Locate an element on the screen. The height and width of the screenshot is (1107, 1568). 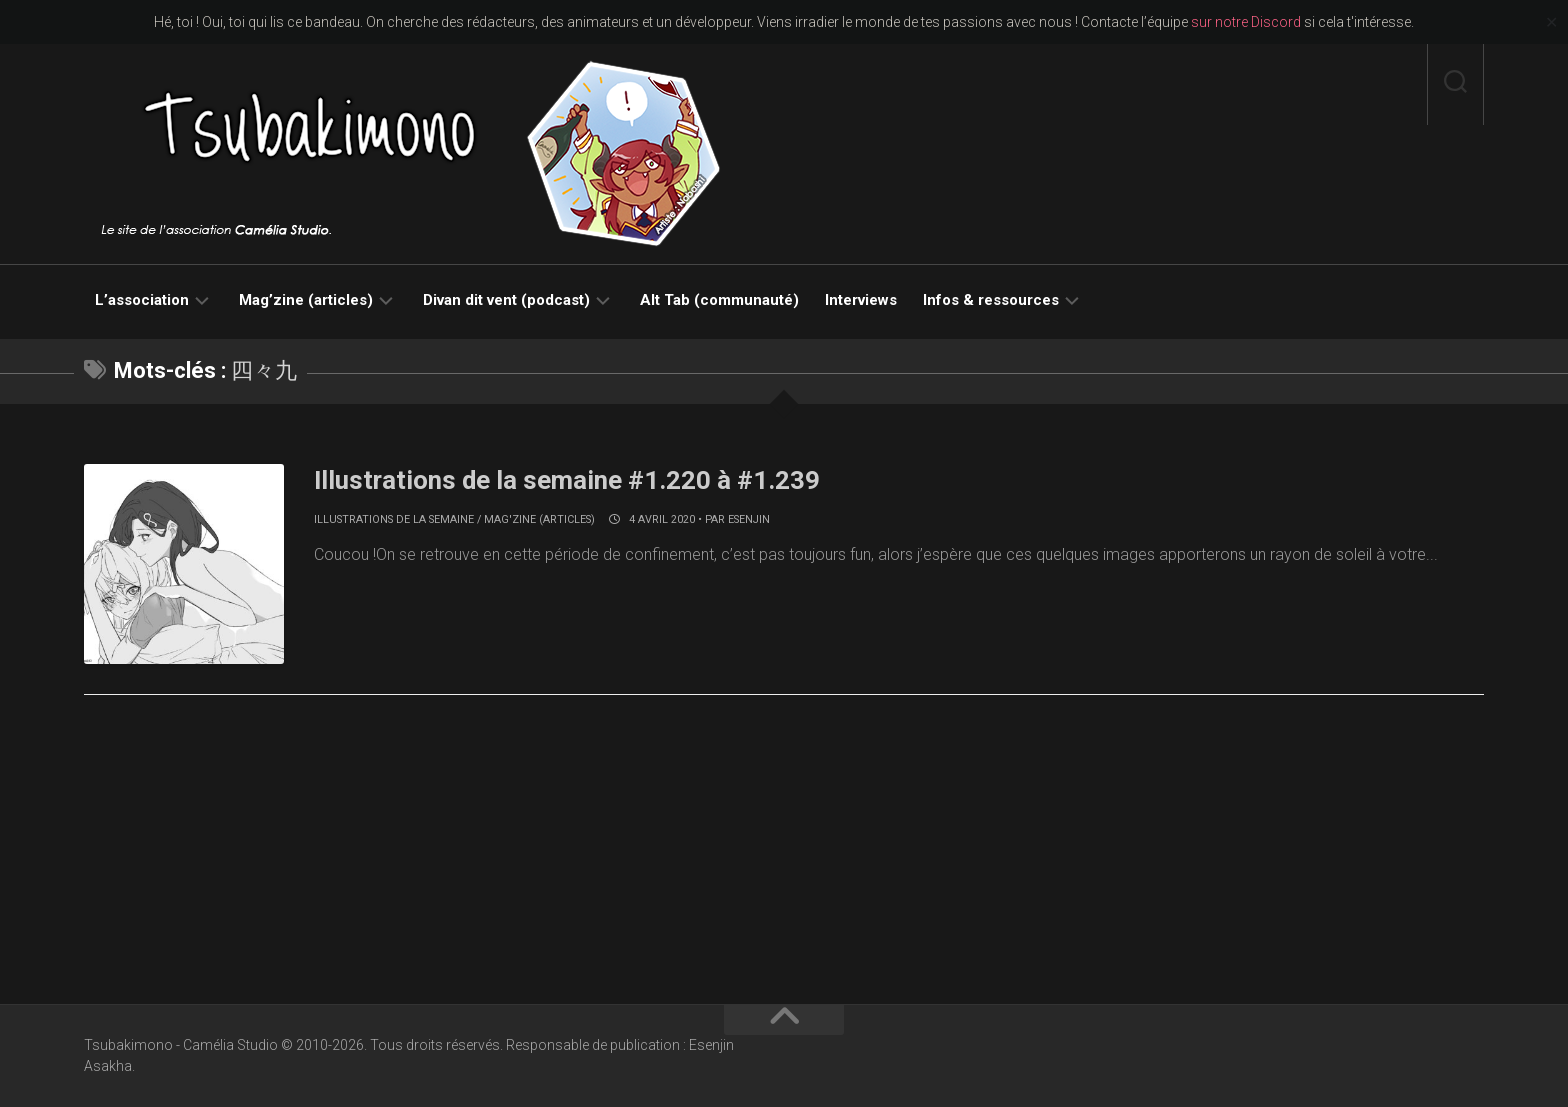
Divan dit vent (podcast) is located at coordinates (506, 300).